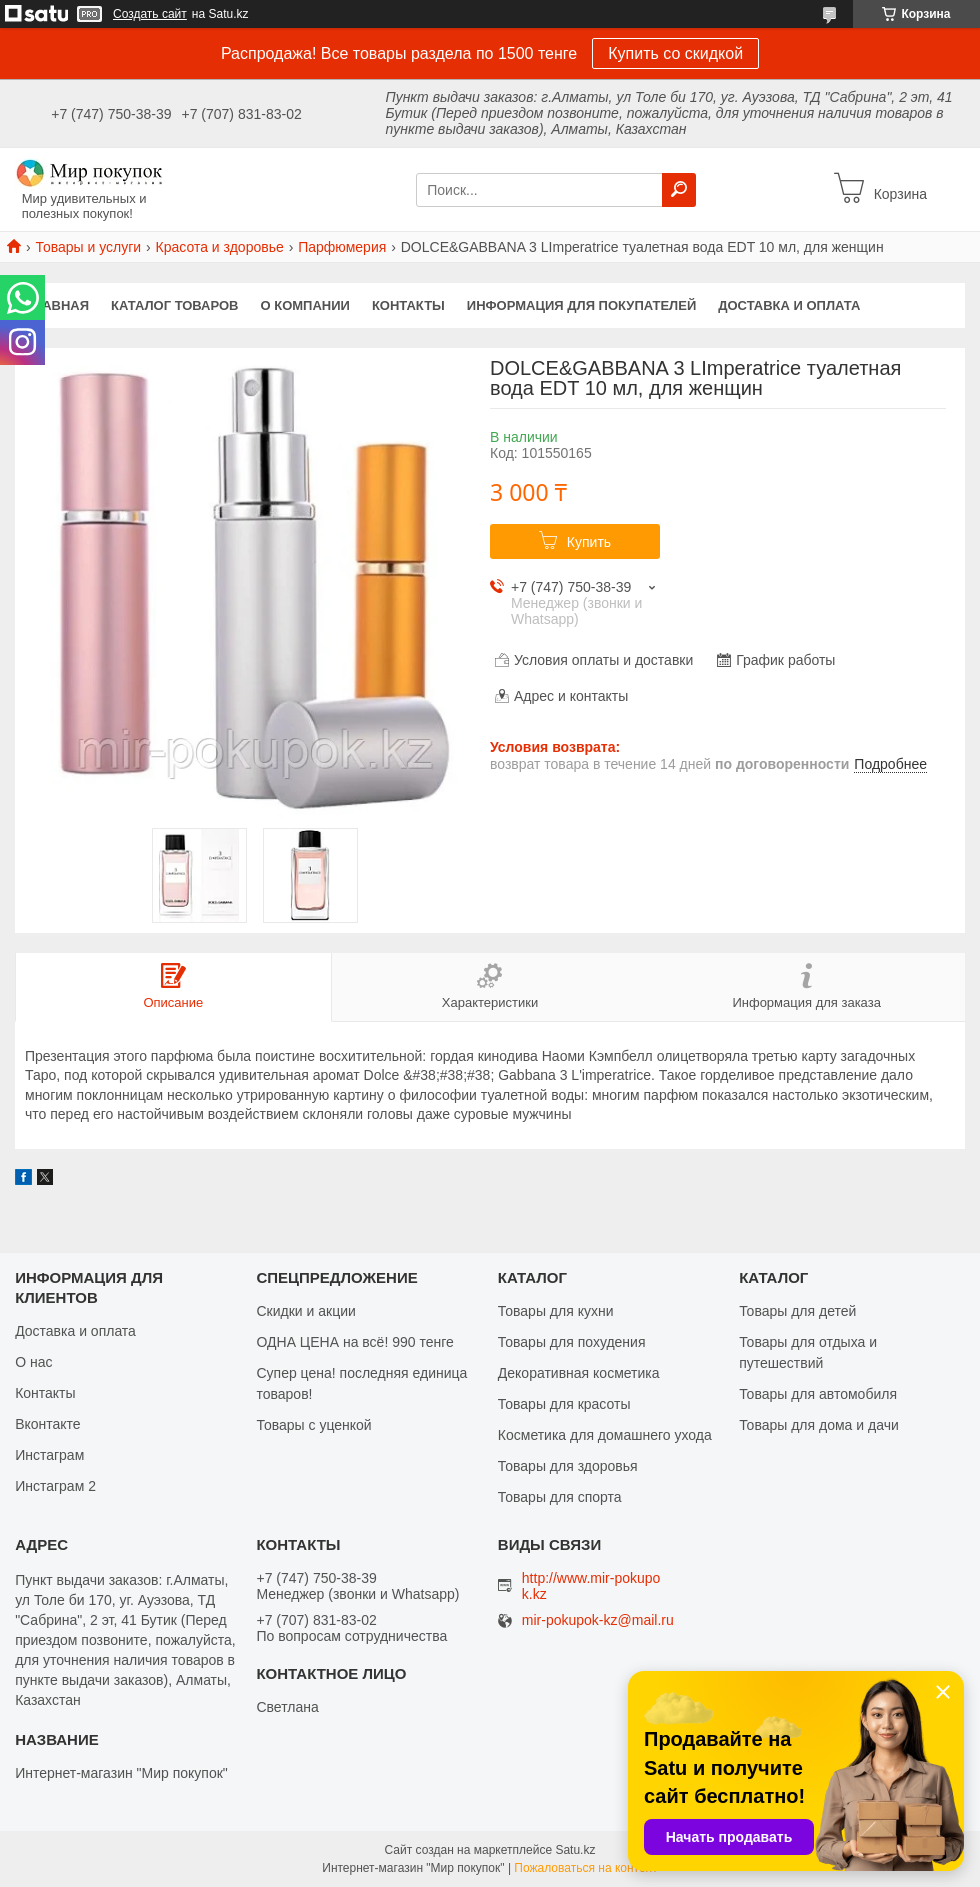 This screenshot has width=980, height=1887. Describe the element at coordinates (605, 1435) in the screenshot. I see `Косметика для домашнего ухода` at that location.